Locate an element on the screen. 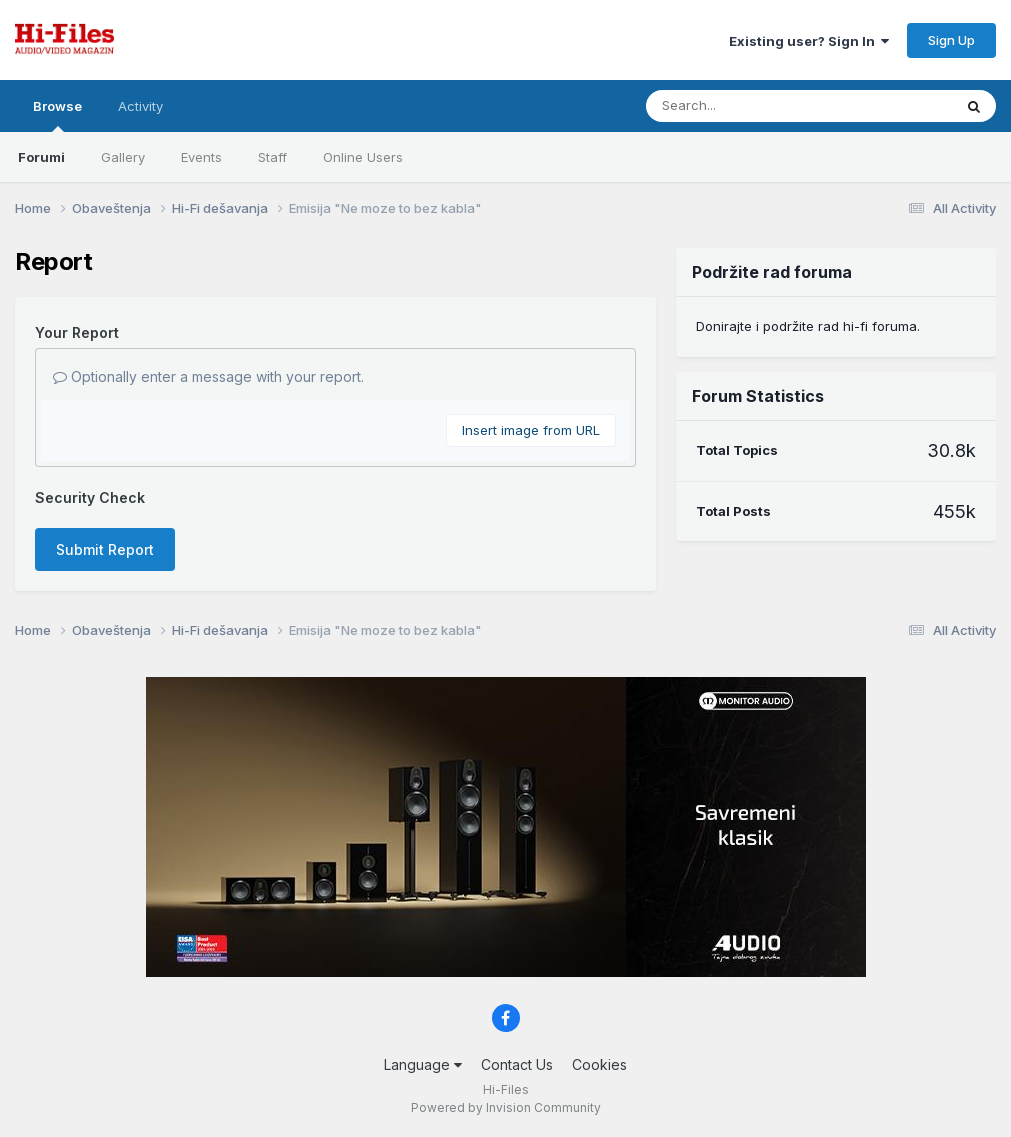 This screenshot has width=1011, height=1137. Staff is located at coordinates (272, 157).